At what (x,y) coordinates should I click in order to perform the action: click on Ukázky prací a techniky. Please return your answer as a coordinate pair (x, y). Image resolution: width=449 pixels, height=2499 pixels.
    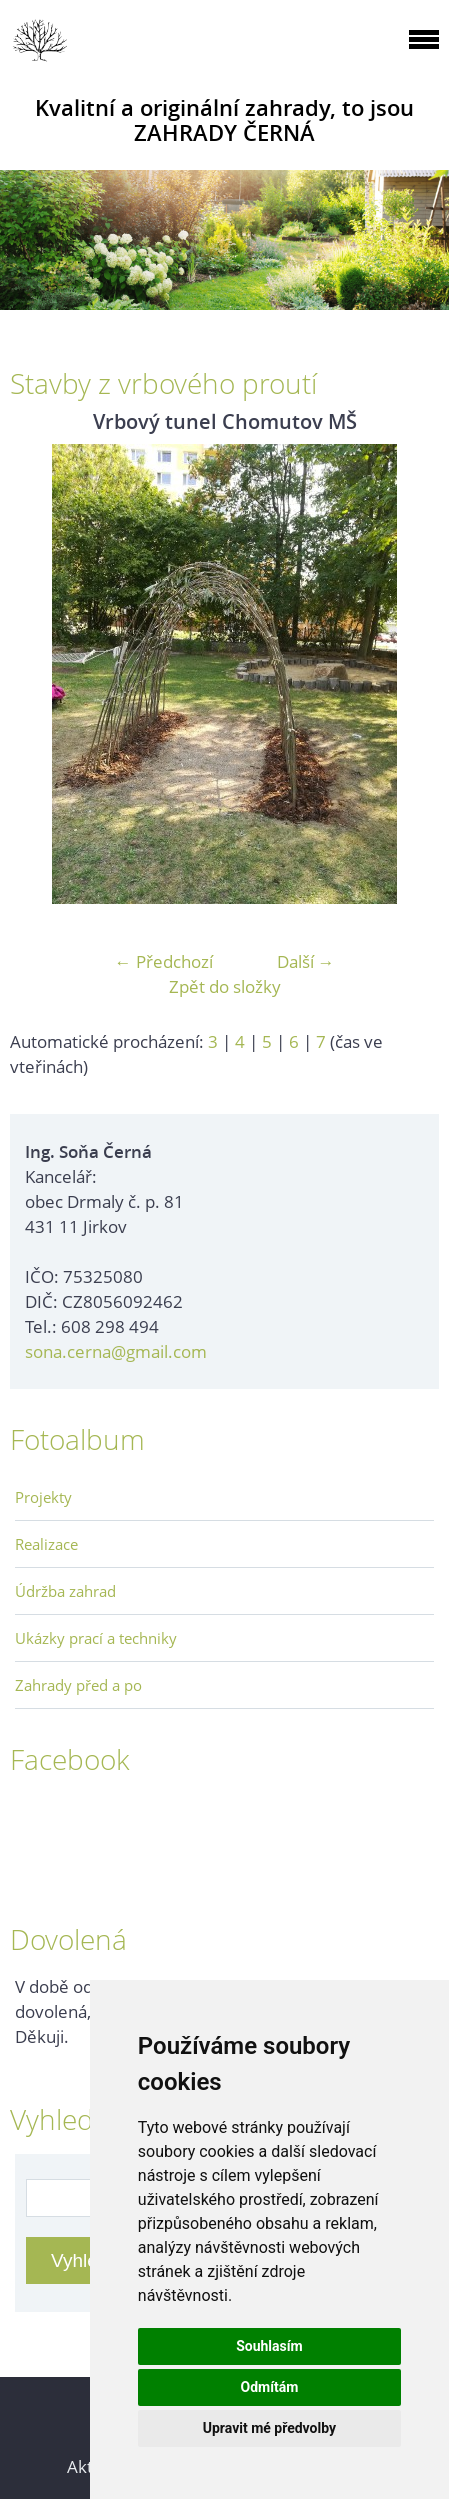
    Looking at the image, I should click on (96, 1638).